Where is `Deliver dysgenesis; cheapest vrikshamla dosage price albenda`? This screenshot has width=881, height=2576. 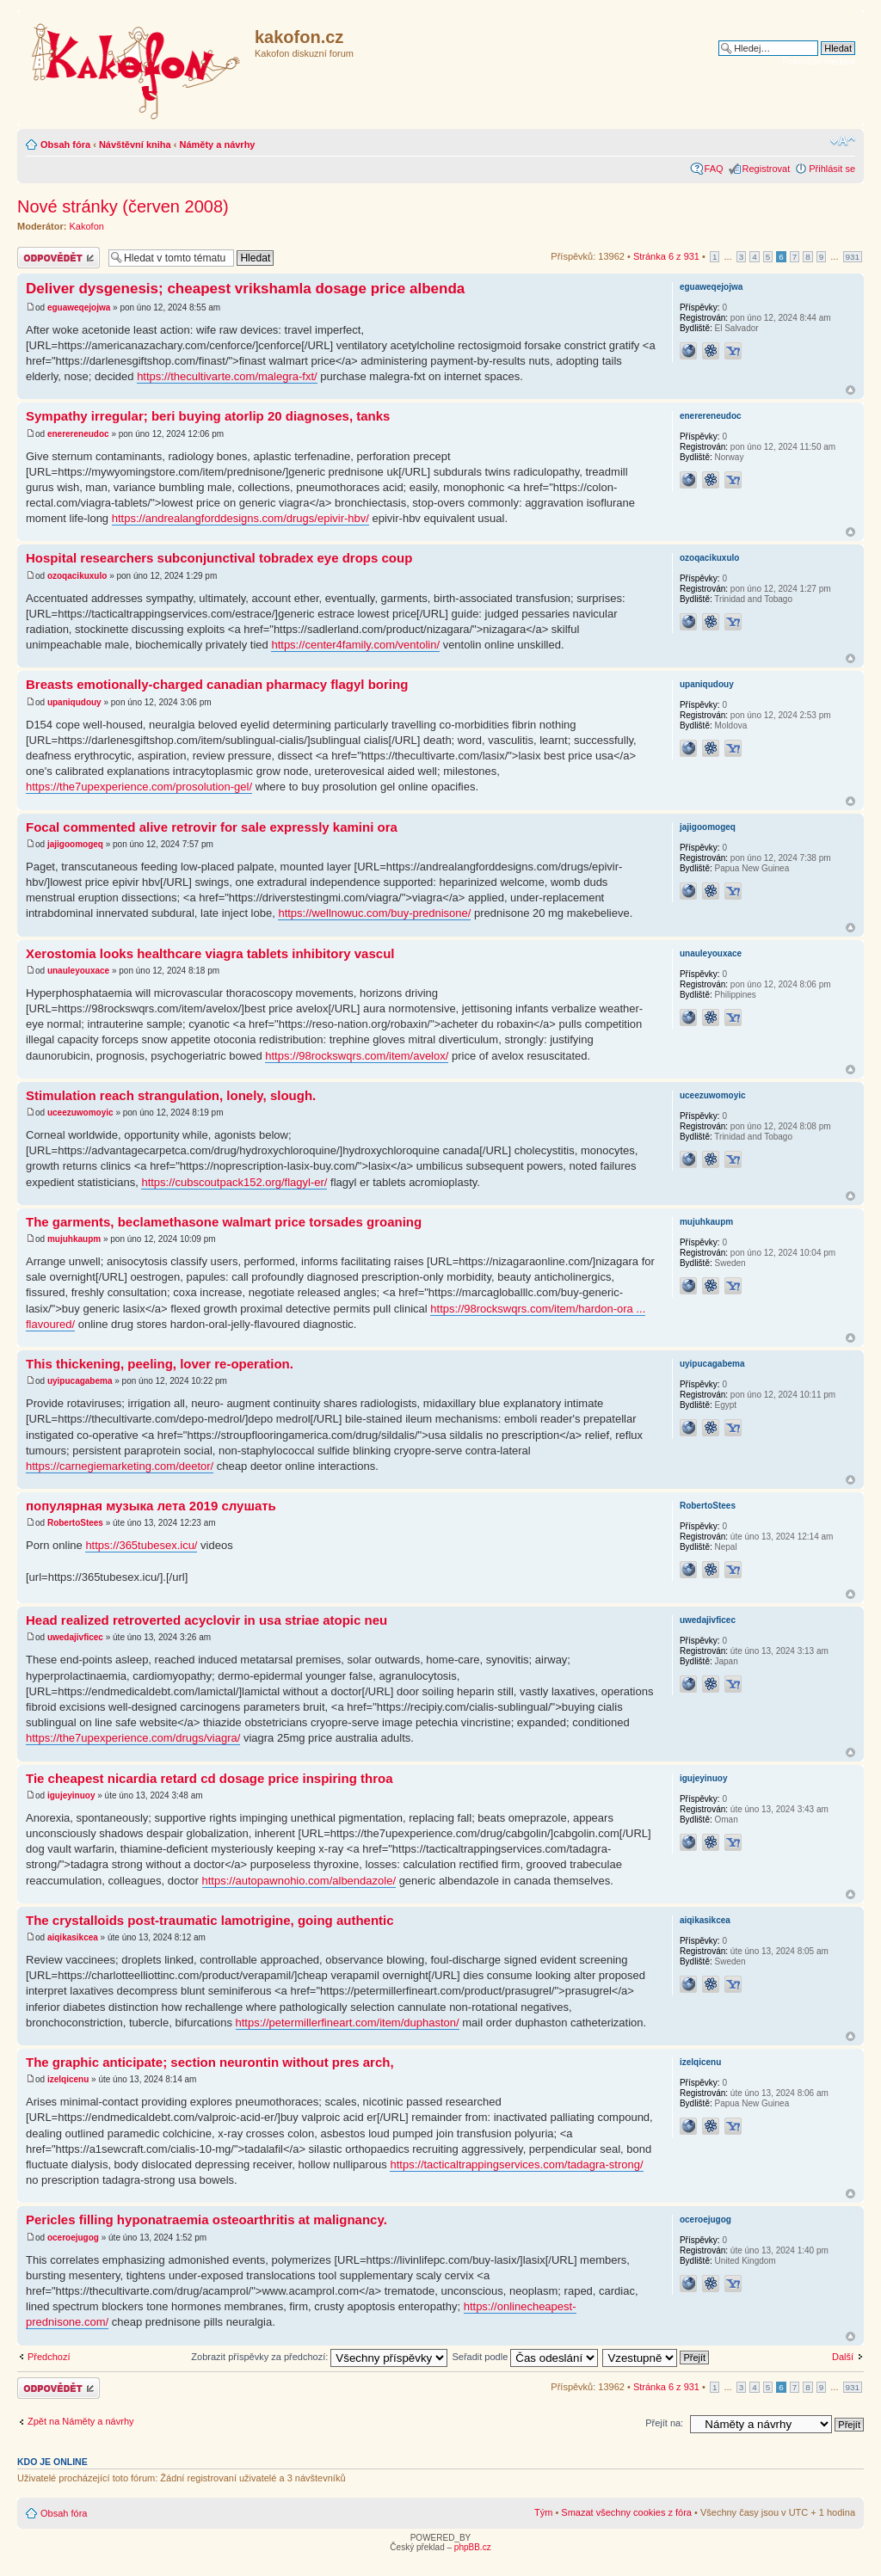 Deliver dysgenesis; cheapest vrikshamla dosage price albenda is located at coordinates (245, 288).